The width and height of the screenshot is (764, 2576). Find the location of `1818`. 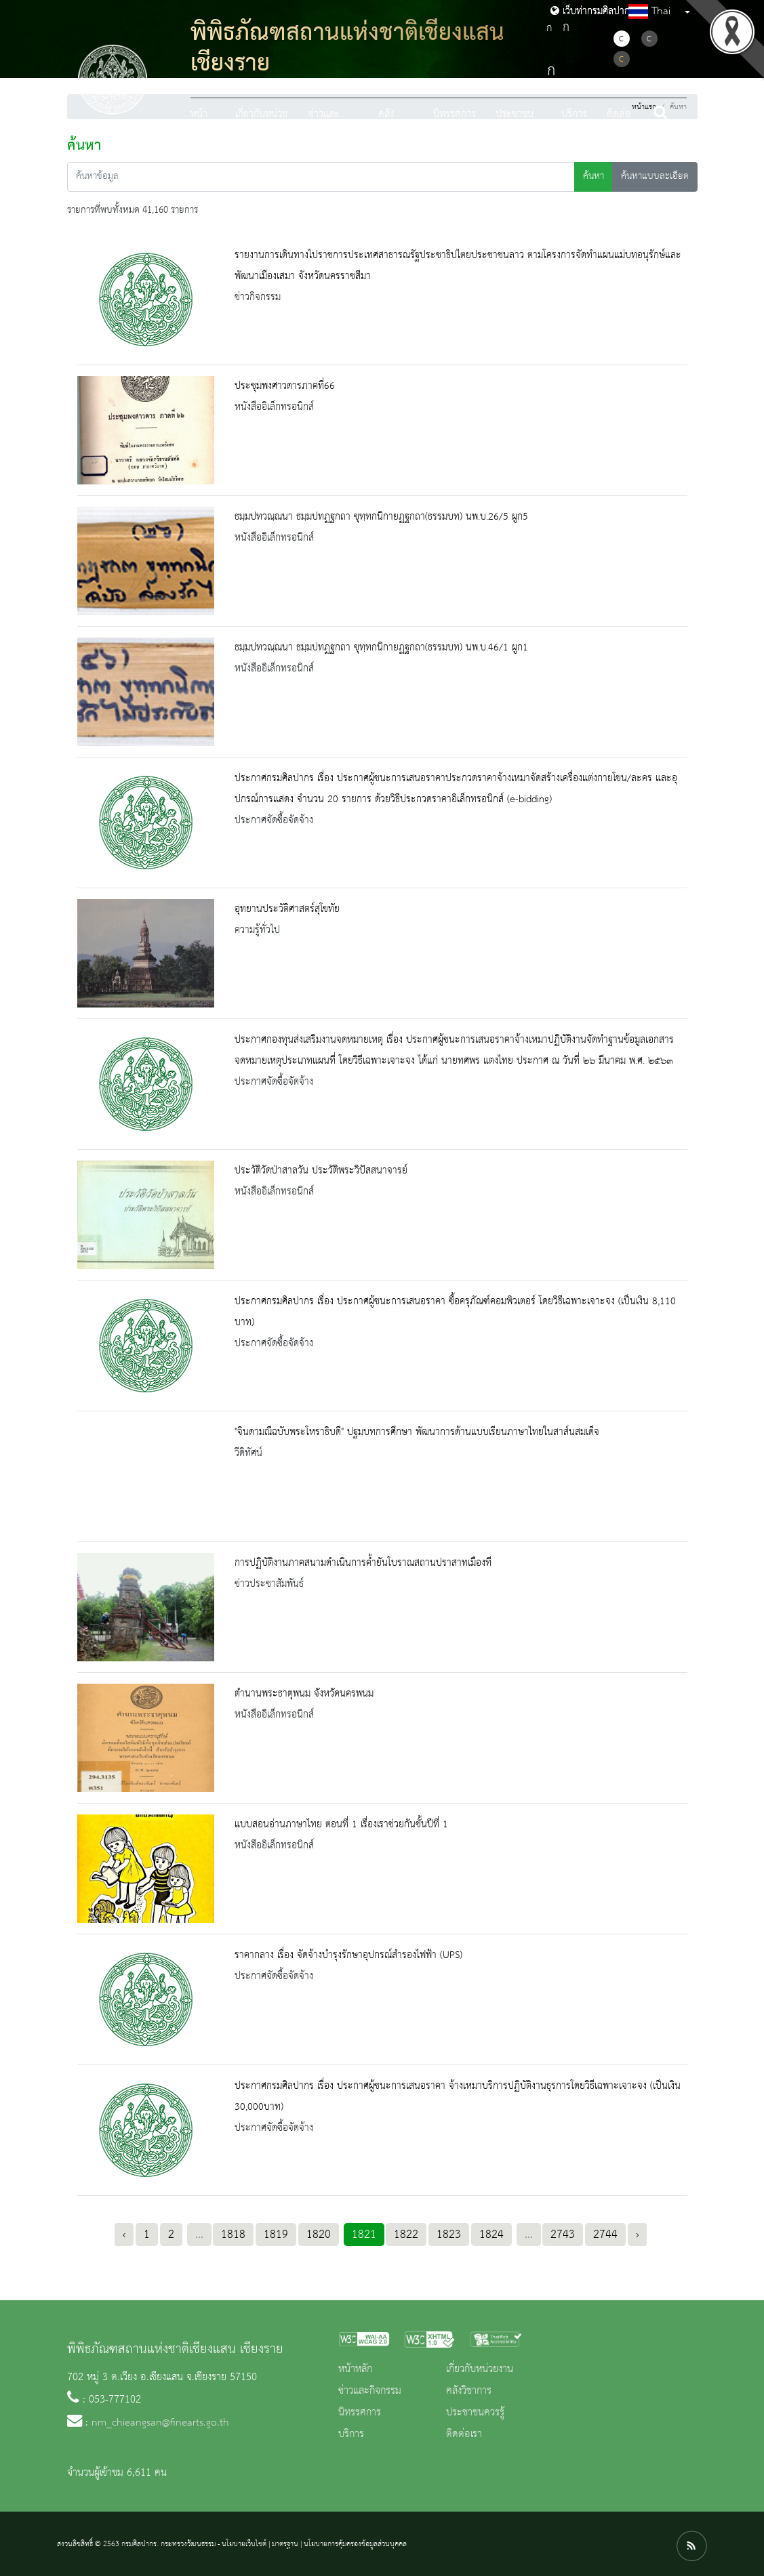

1818 is located at coordinates (233, 2234).